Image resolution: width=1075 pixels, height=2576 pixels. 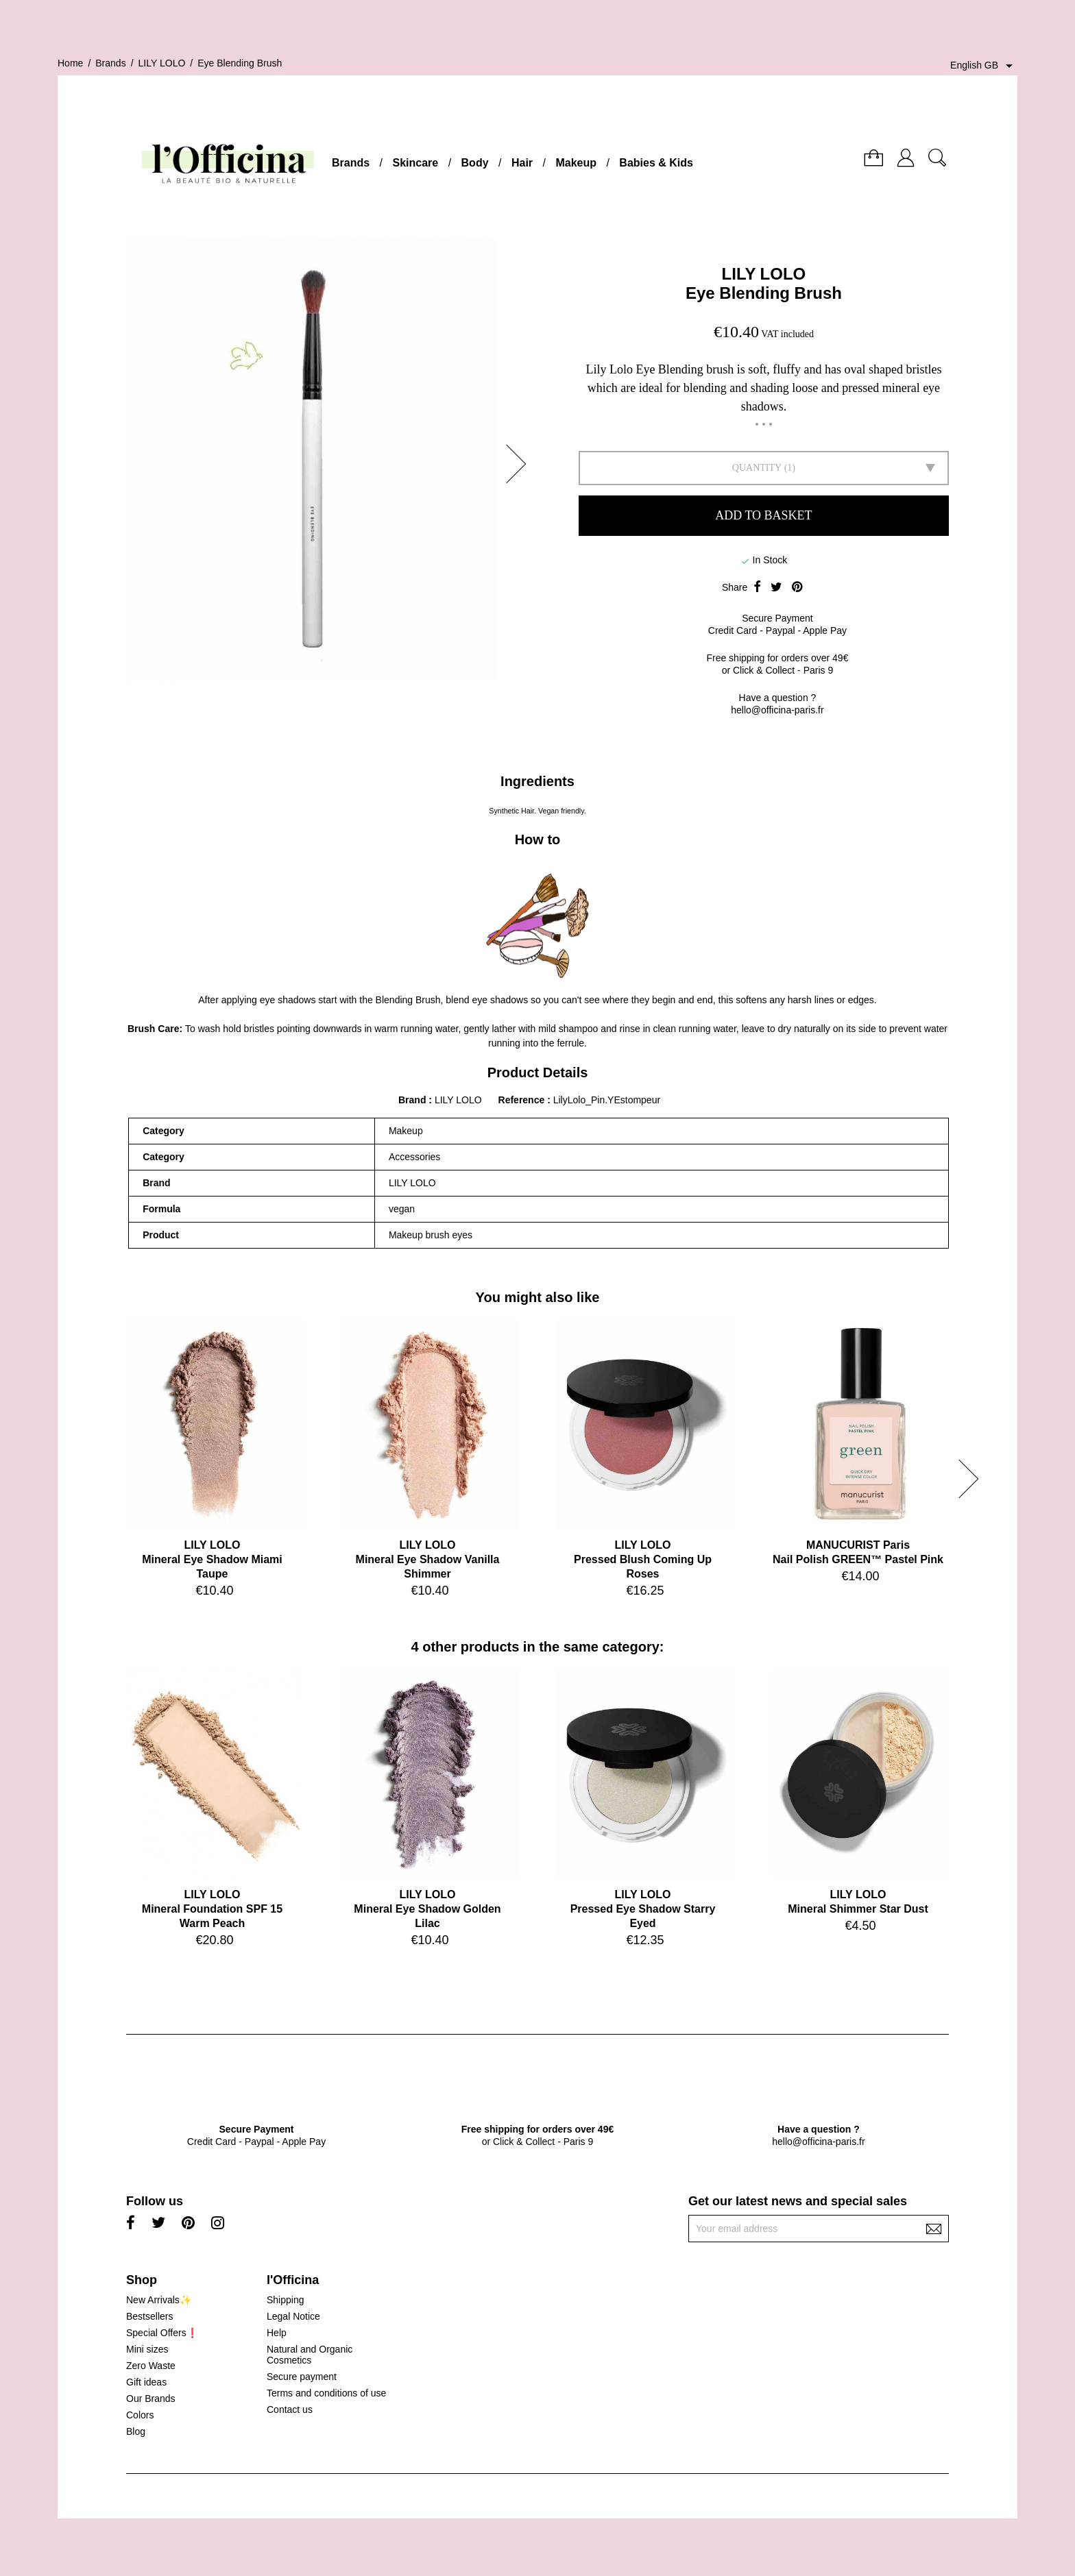 What do you see at coordinates (162, 2332) in the screenshot?
I see `Special Offers❗️` at bounding box center [162, 2332].